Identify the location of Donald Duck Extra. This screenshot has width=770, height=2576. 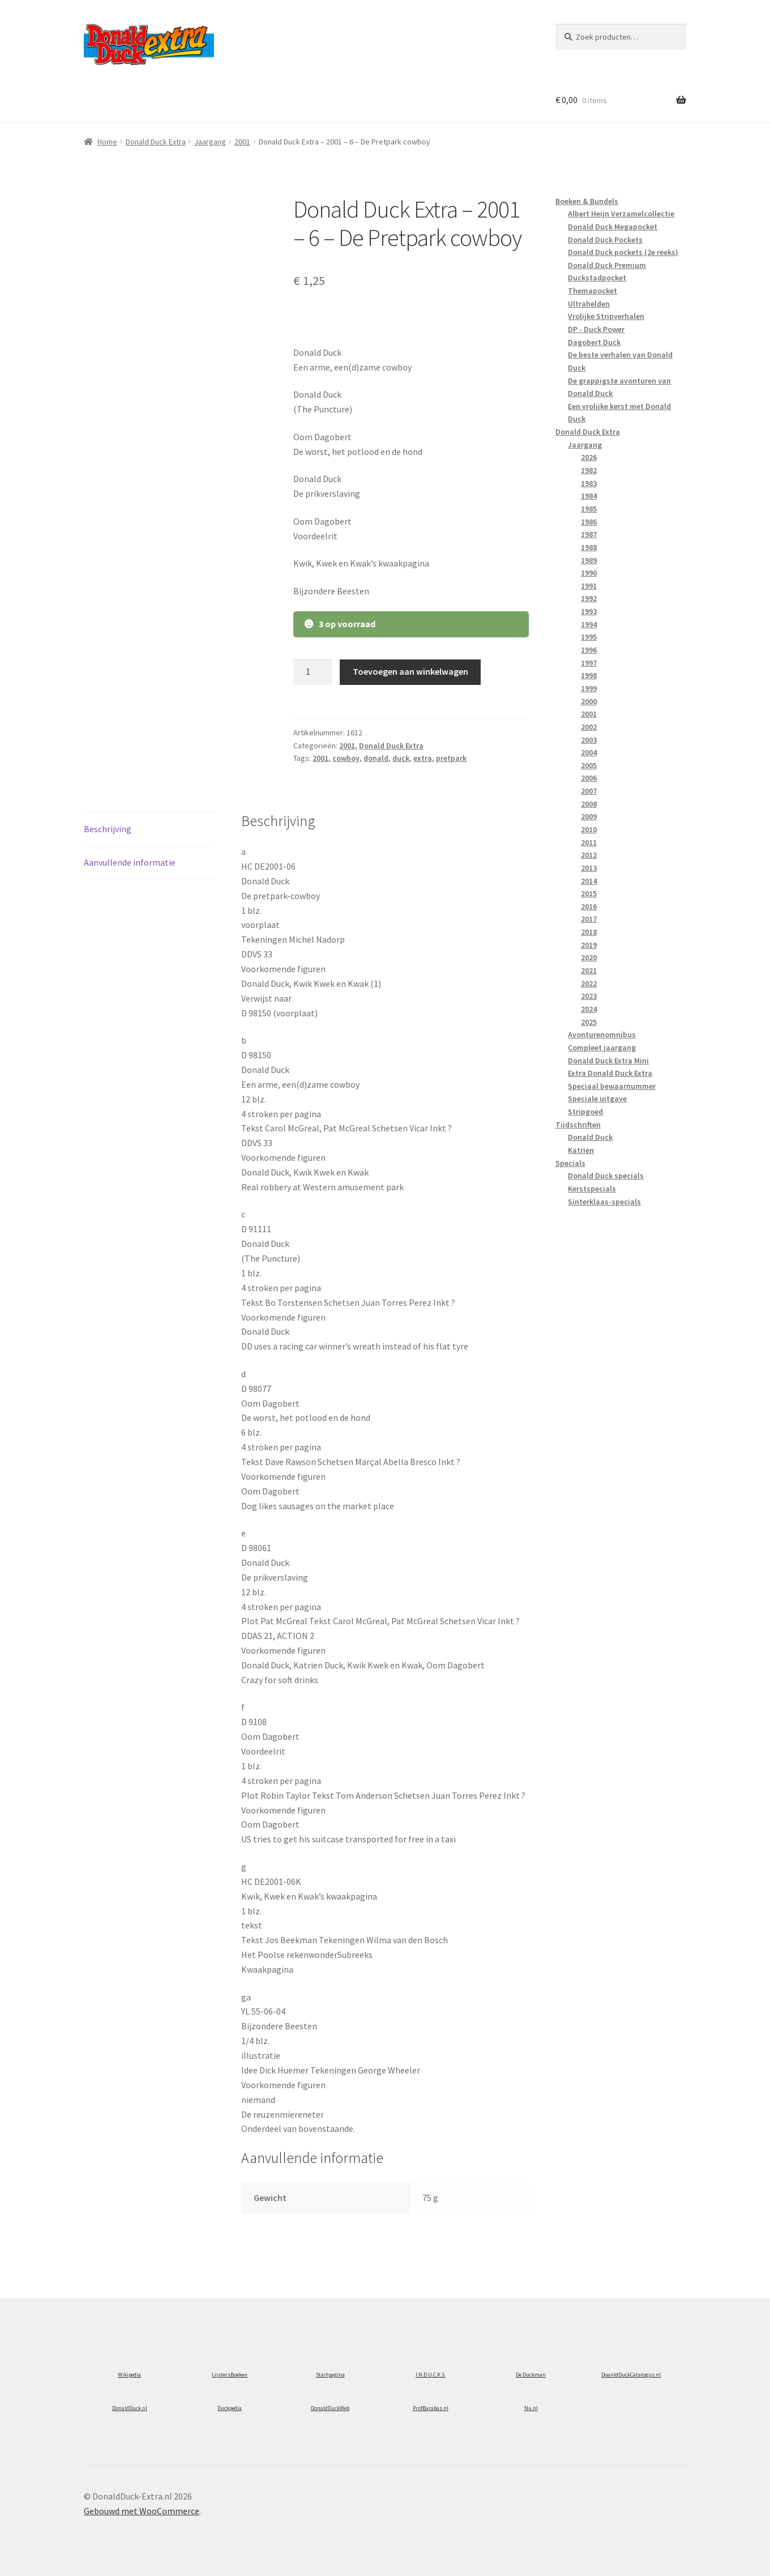
(156, 142).